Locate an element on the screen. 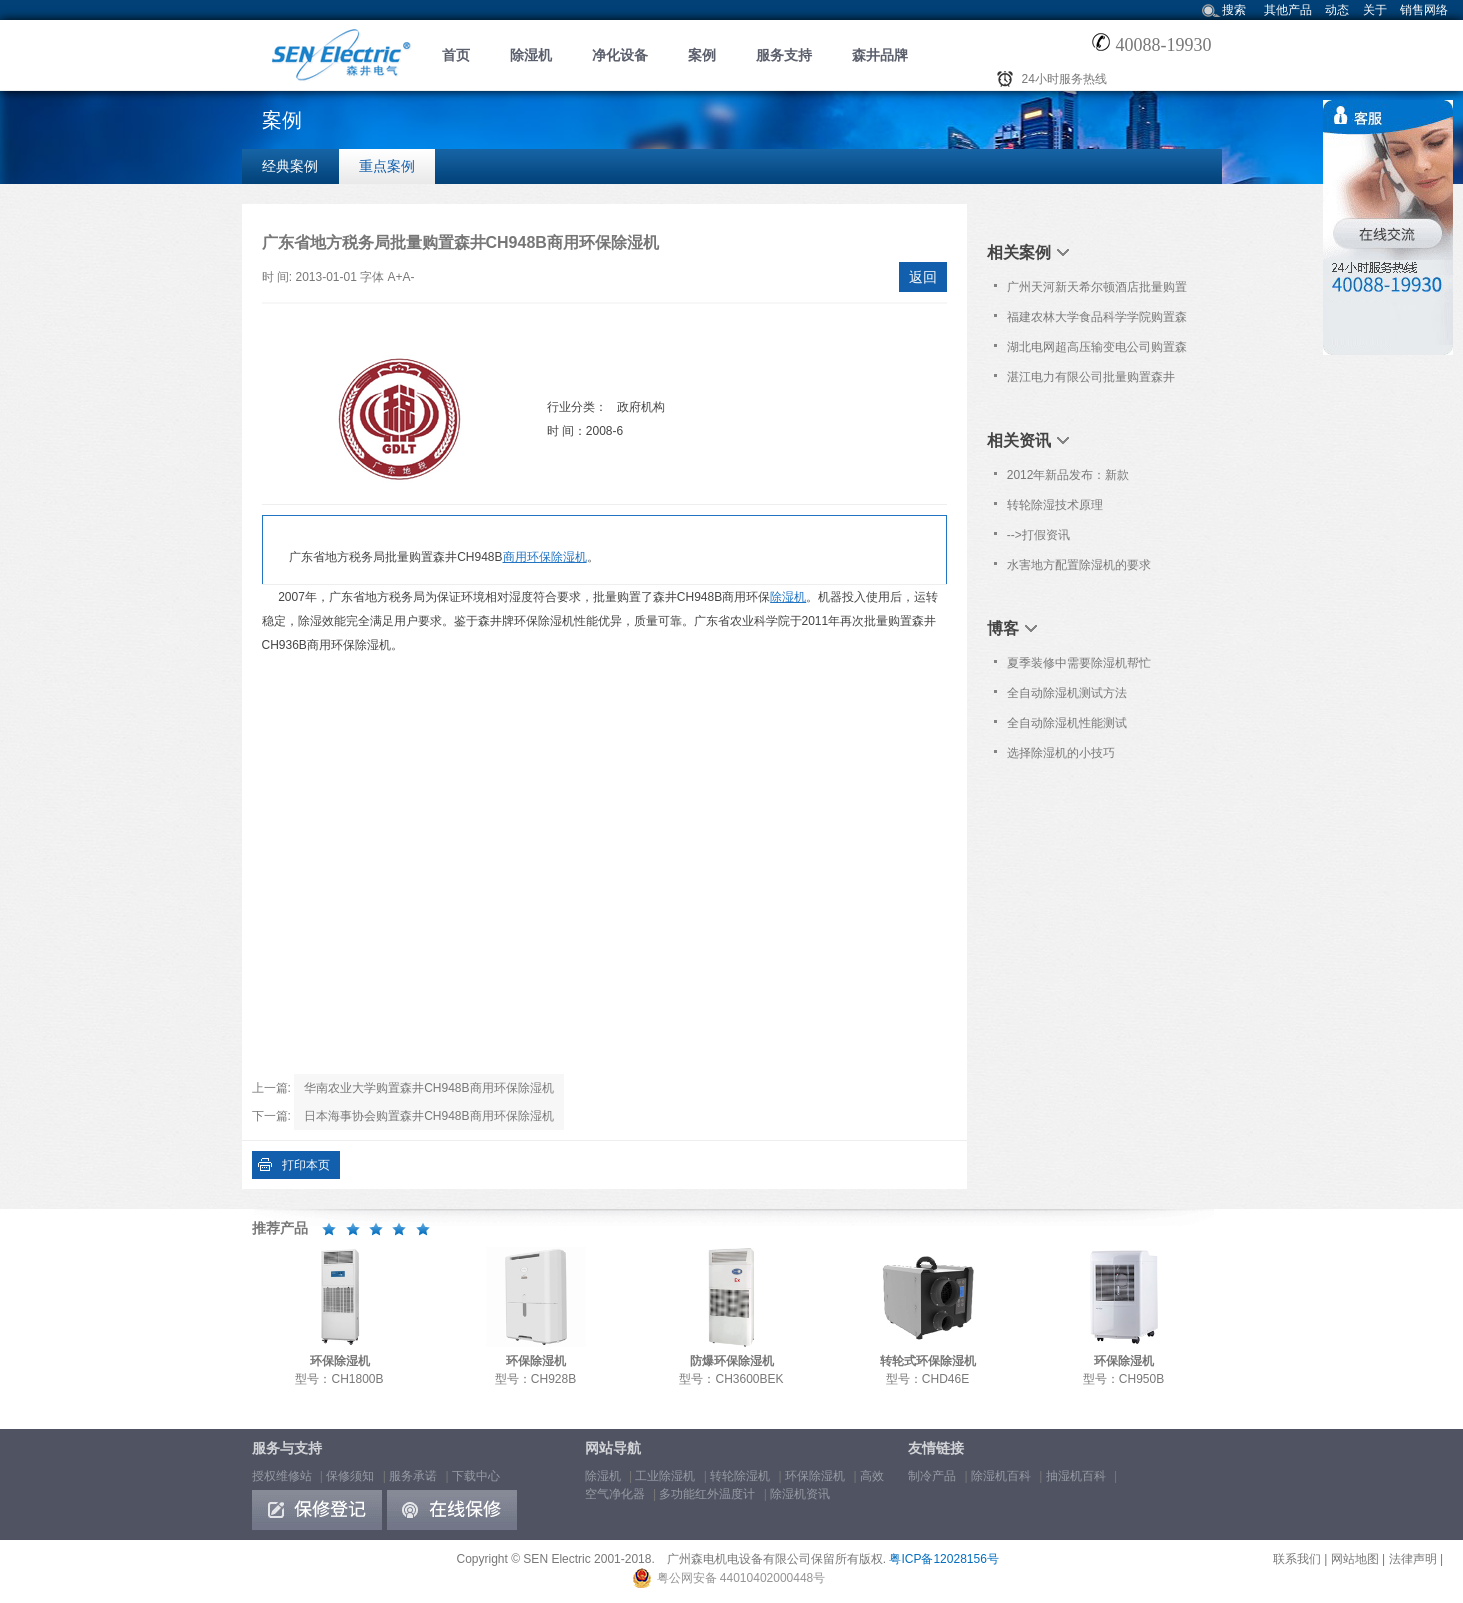 The width and height of the screenshot is (1463, 1603). 抽湿机百科 is located at coordinates (1076, 1476).